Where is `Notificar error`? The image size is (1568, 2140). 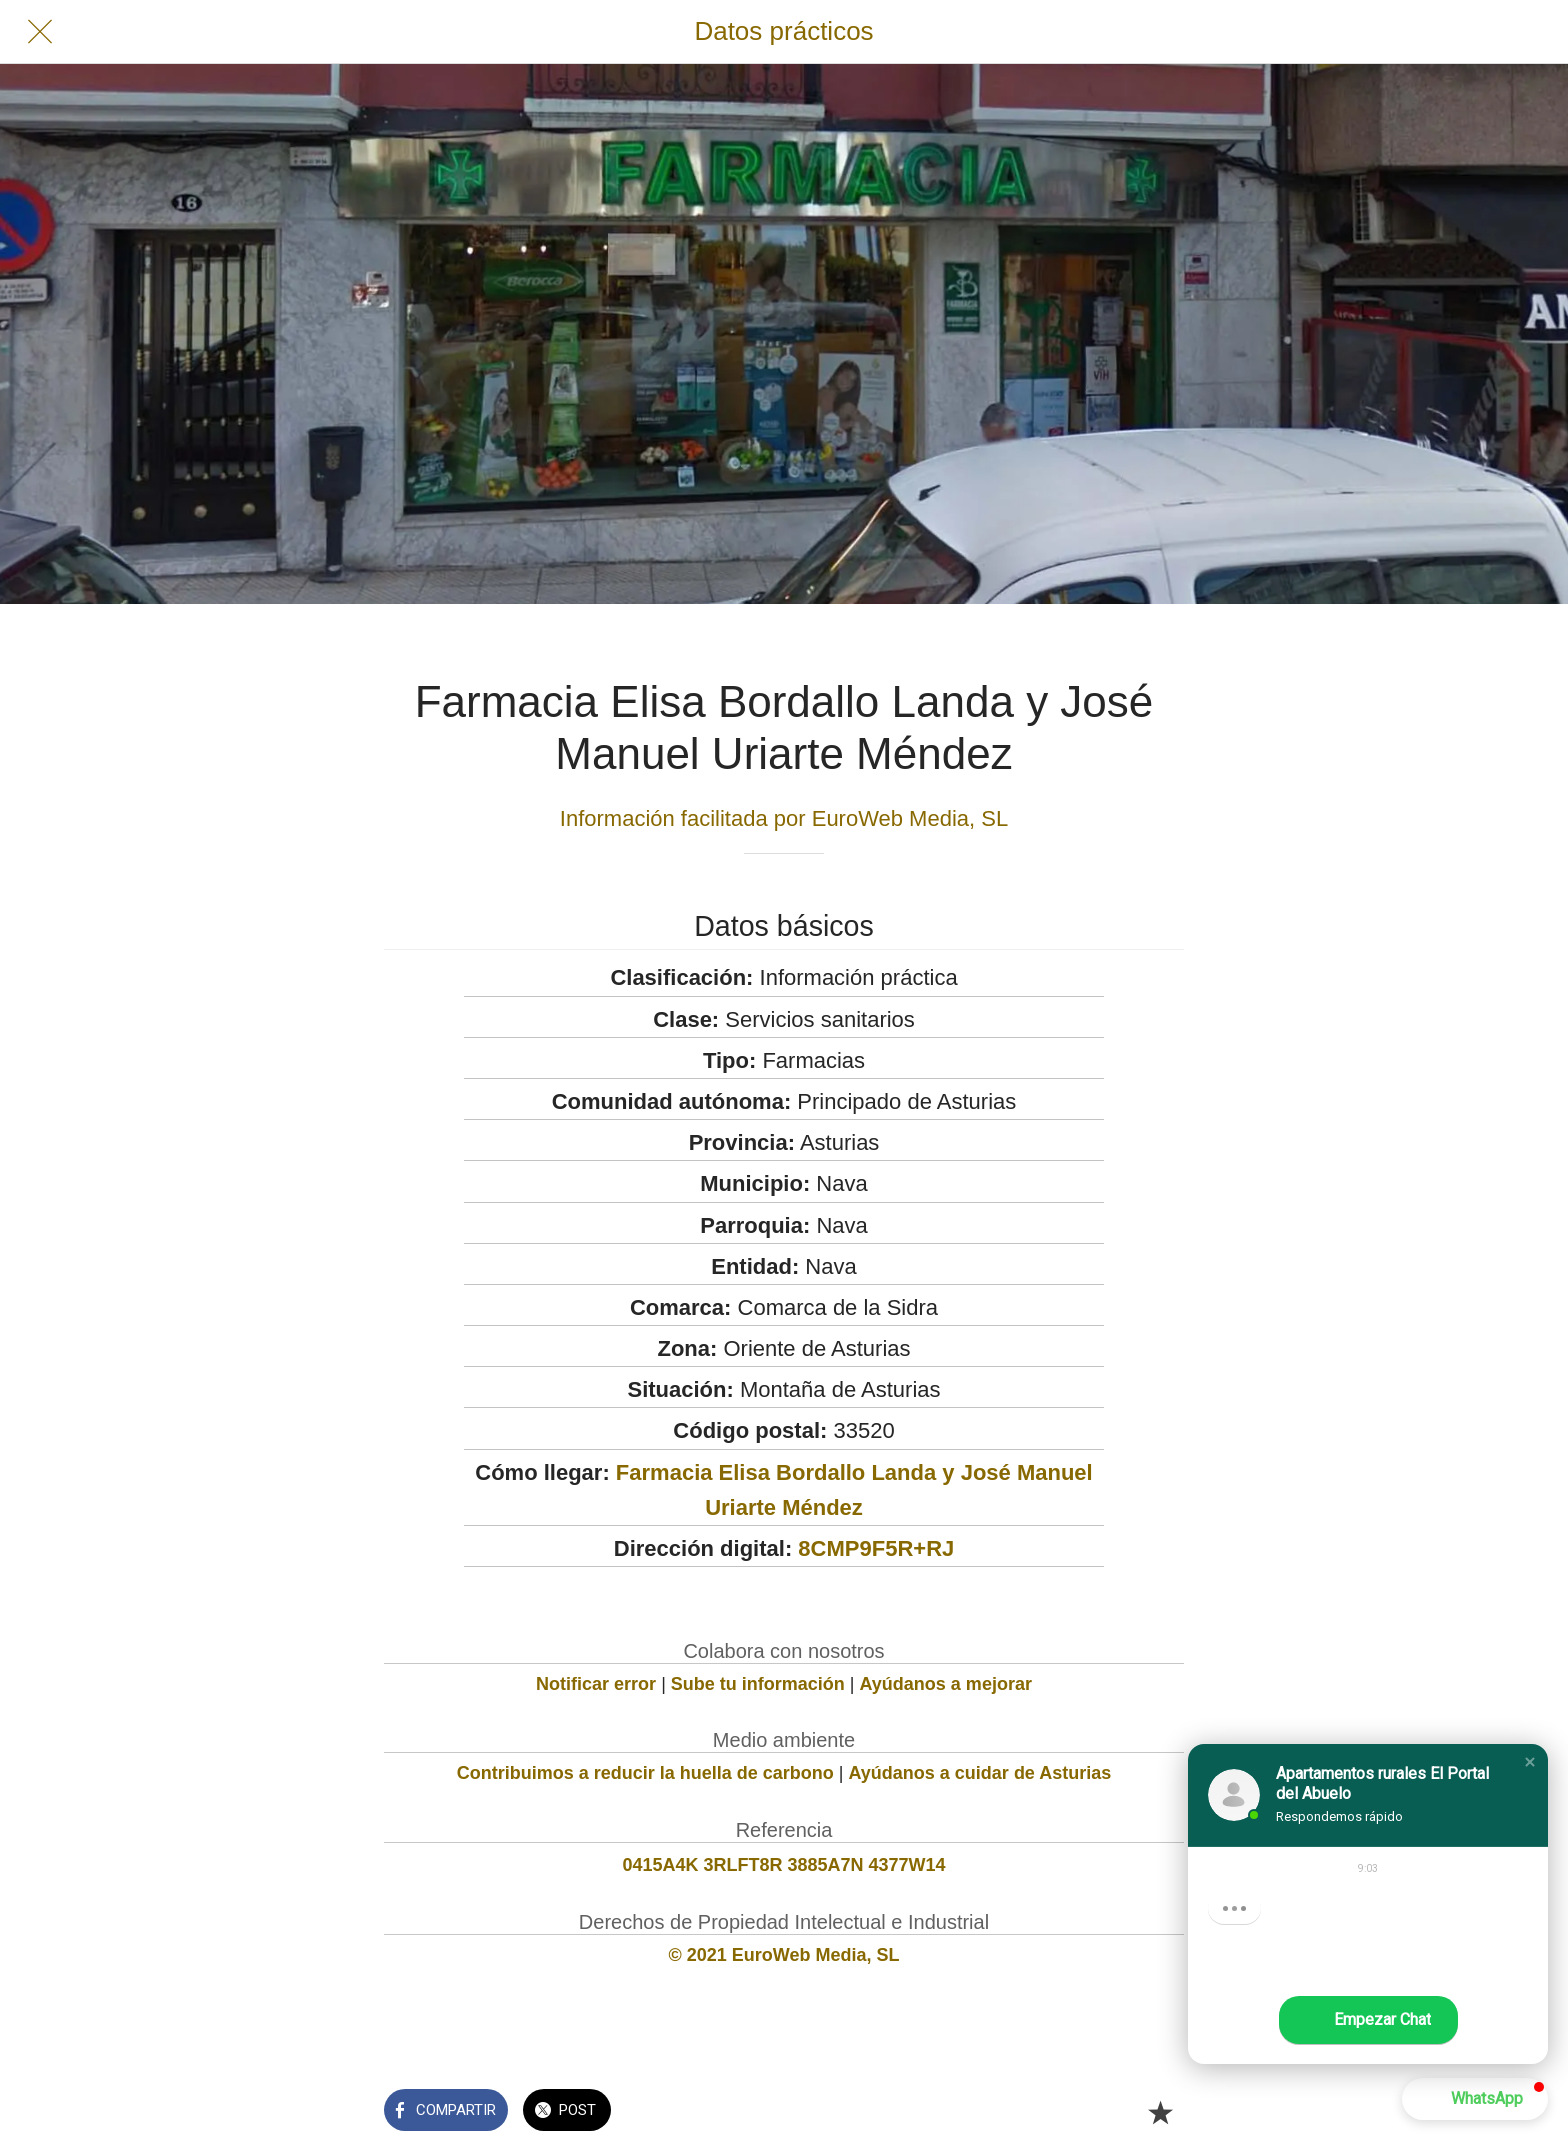
Notificar error is located at coordinates (596, 1684).